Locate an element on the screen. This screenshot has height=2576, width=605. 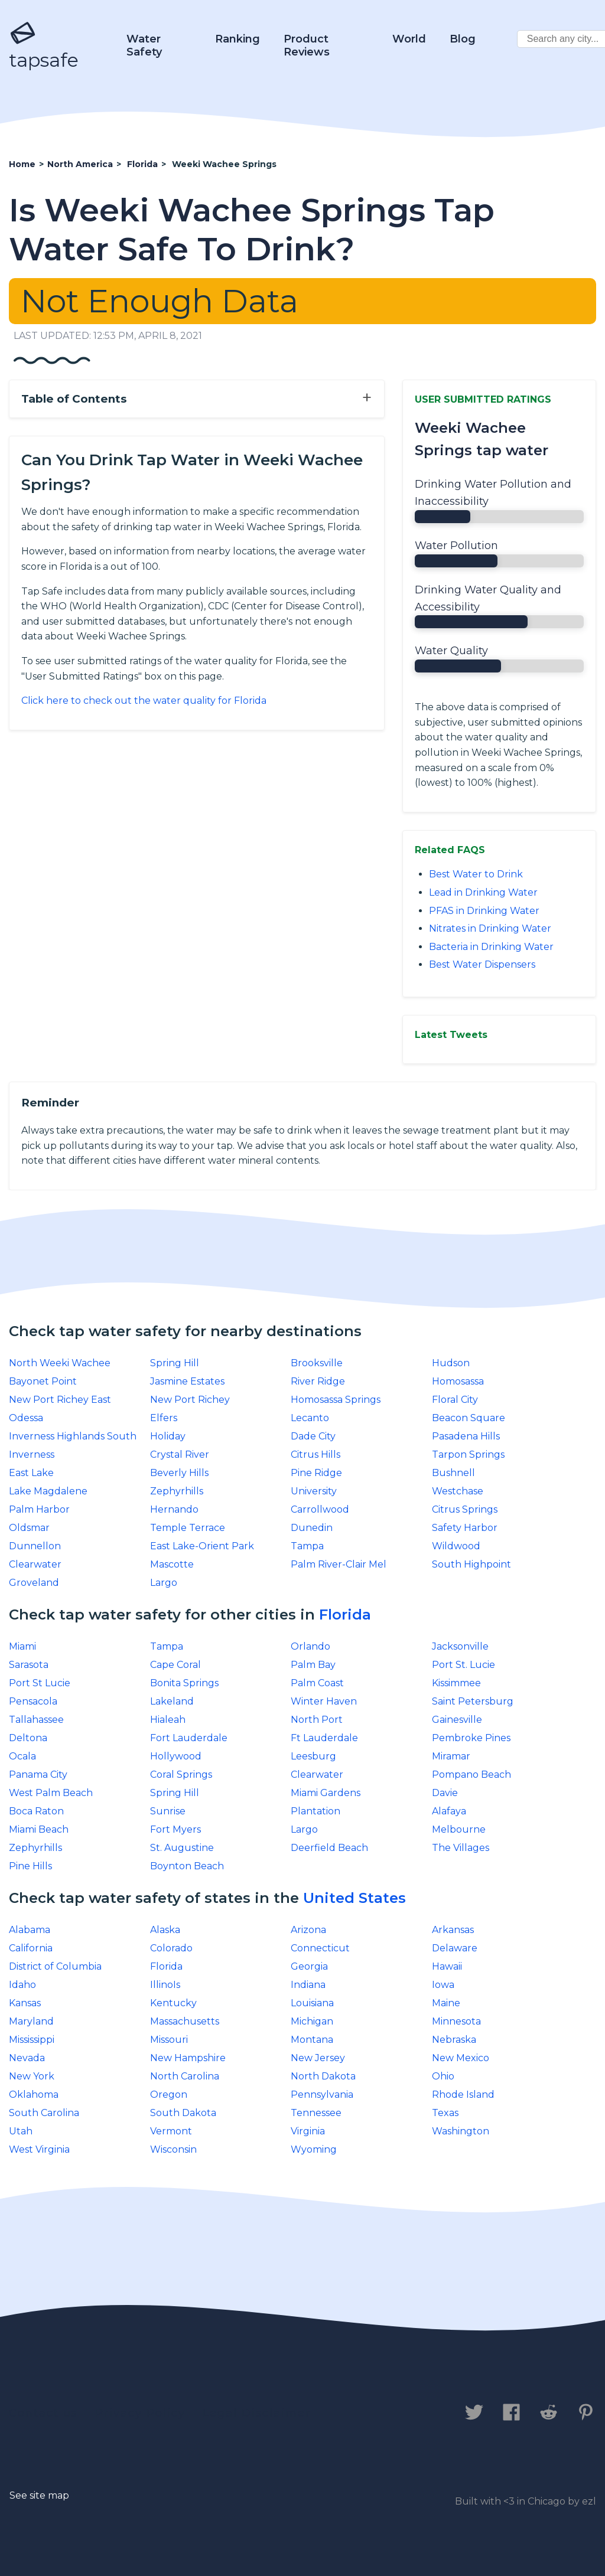
Minnesota is located at coordinates (456, 2021).